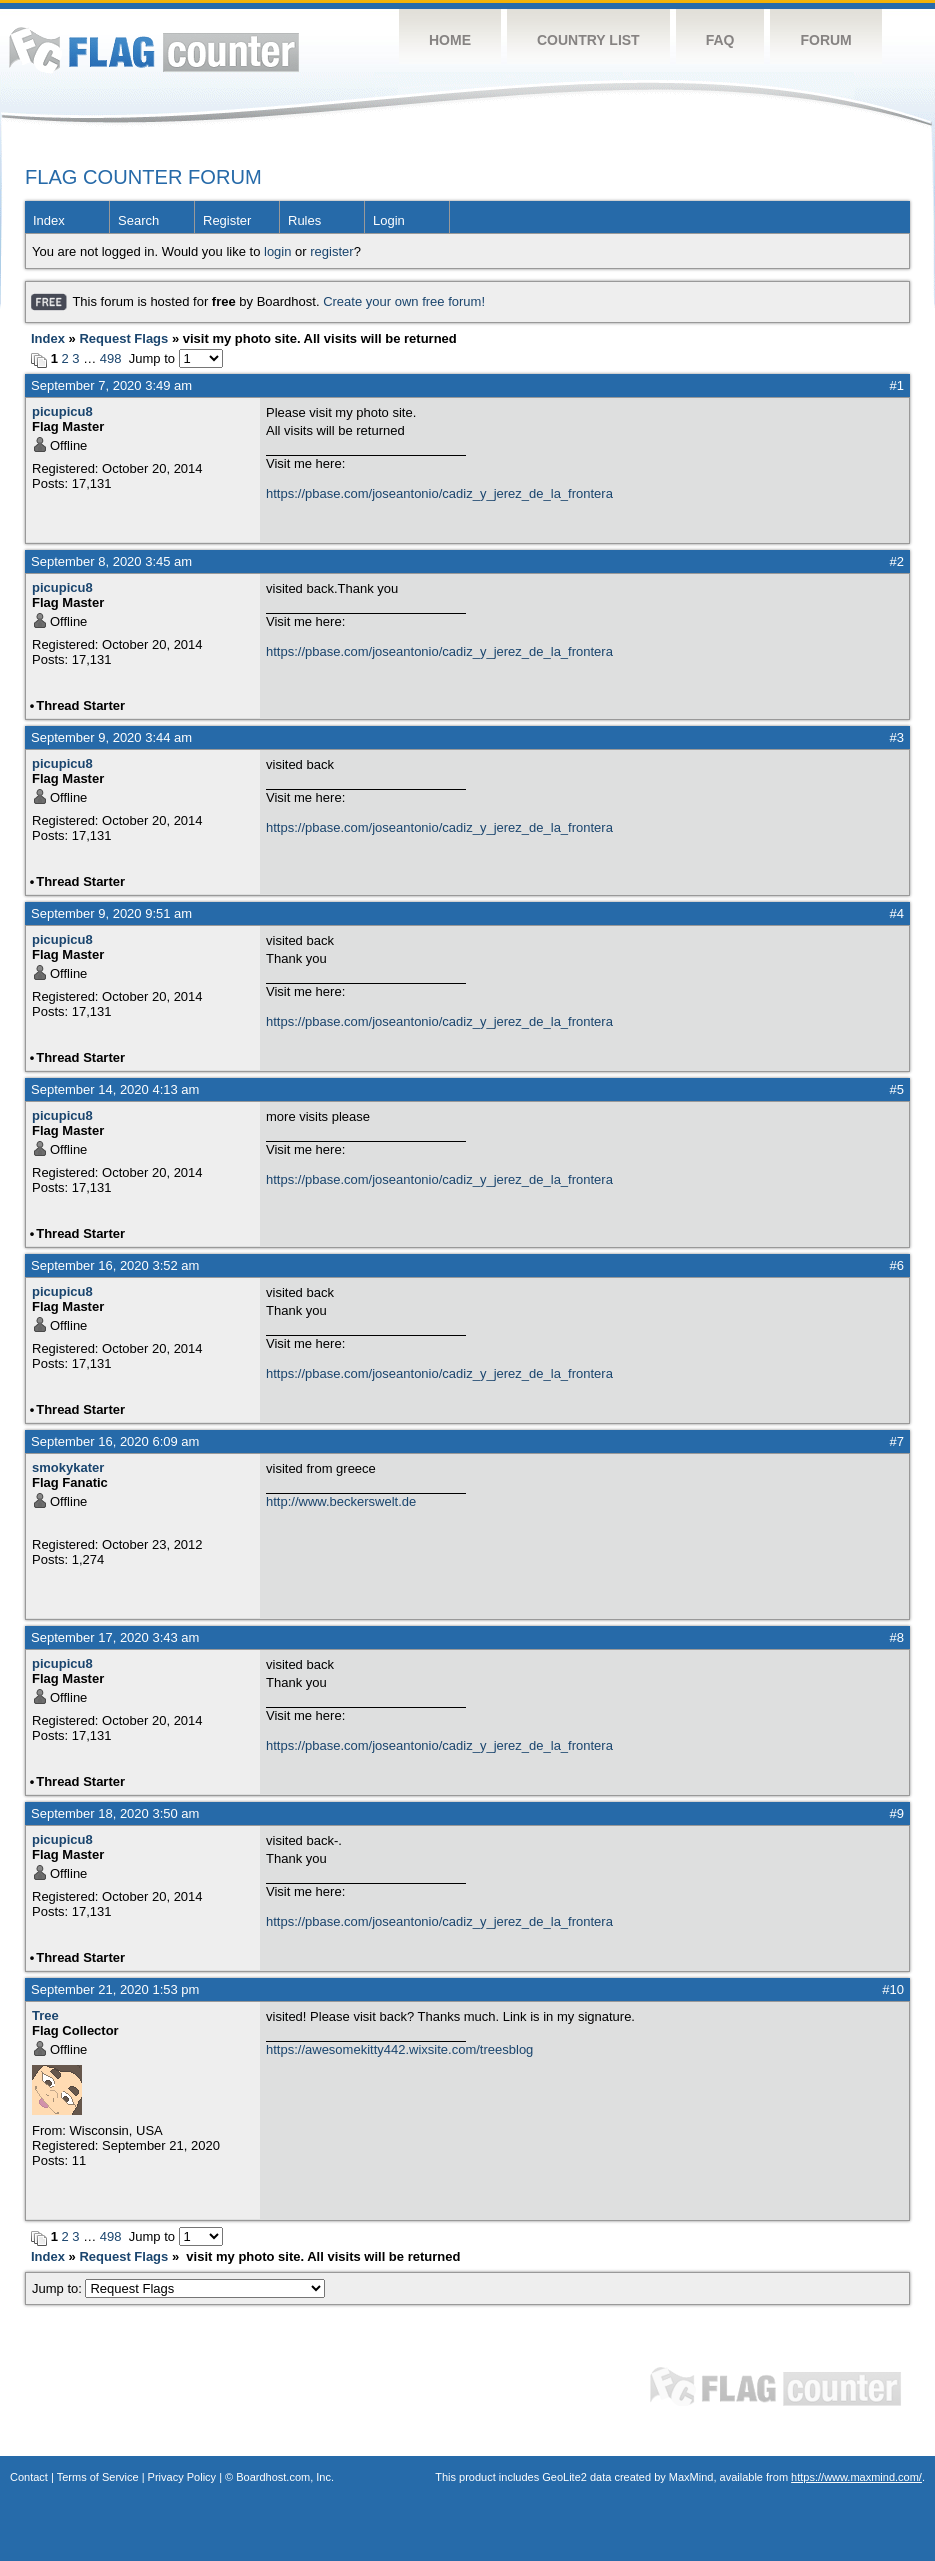 This screenshot has height=2561, width=935. Describe the element at coordinates (341, 1501) in the screenshot. I see `http://www.beckerswelt.de` at that location.